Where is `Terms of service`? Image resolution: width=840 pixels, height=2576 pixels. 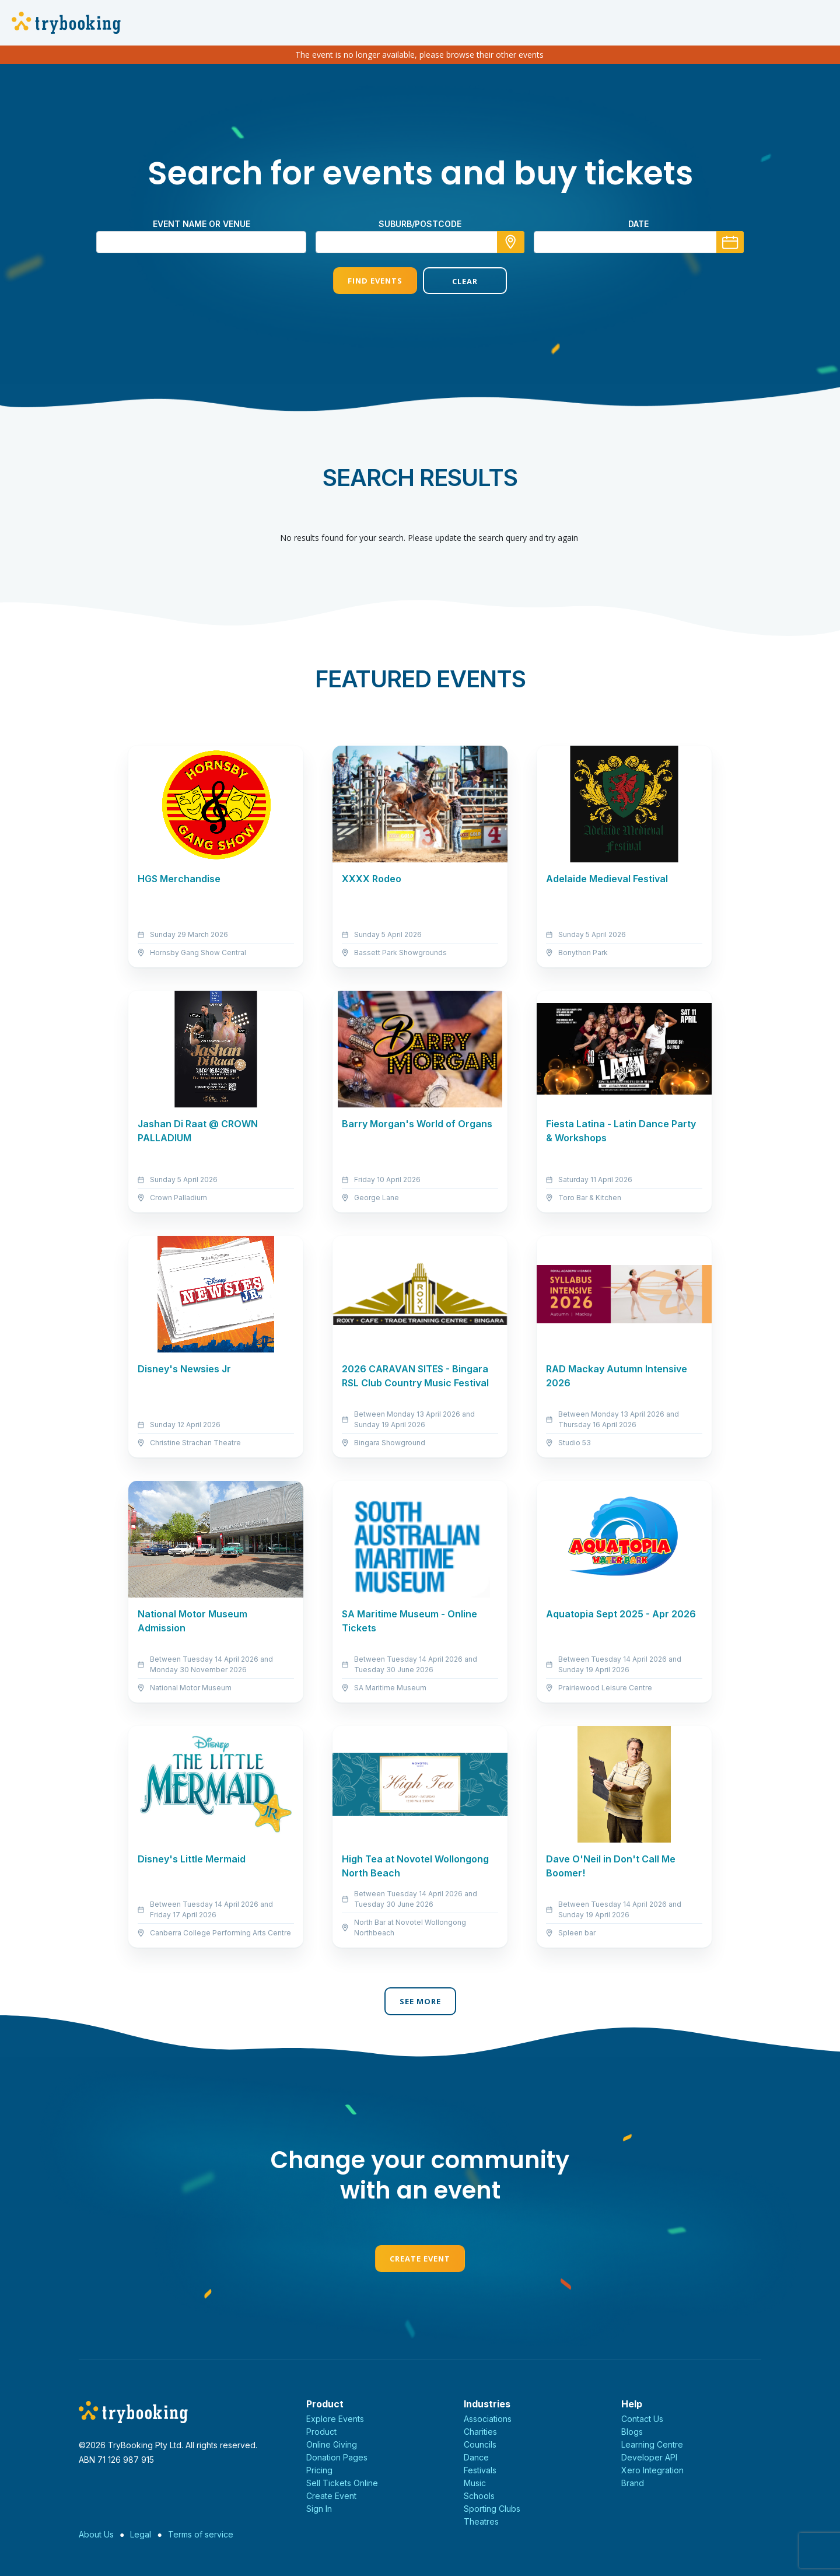
Terms of service is located at coordinates (200, 2534).